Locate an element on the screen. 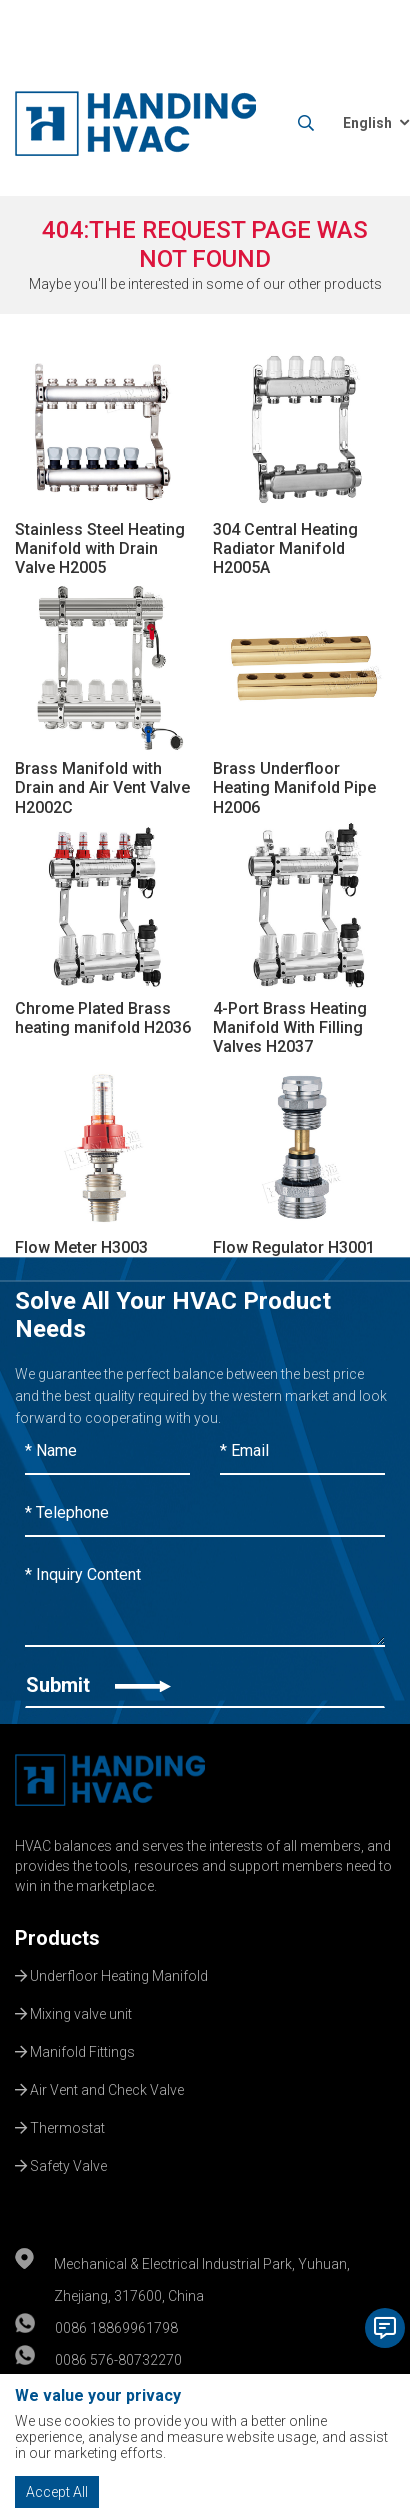 Image resolution: width=410 pixels, height=2518 pixels. 304 Central Heating Radiator Manifold H2005A is located at coordinates (285, 548).